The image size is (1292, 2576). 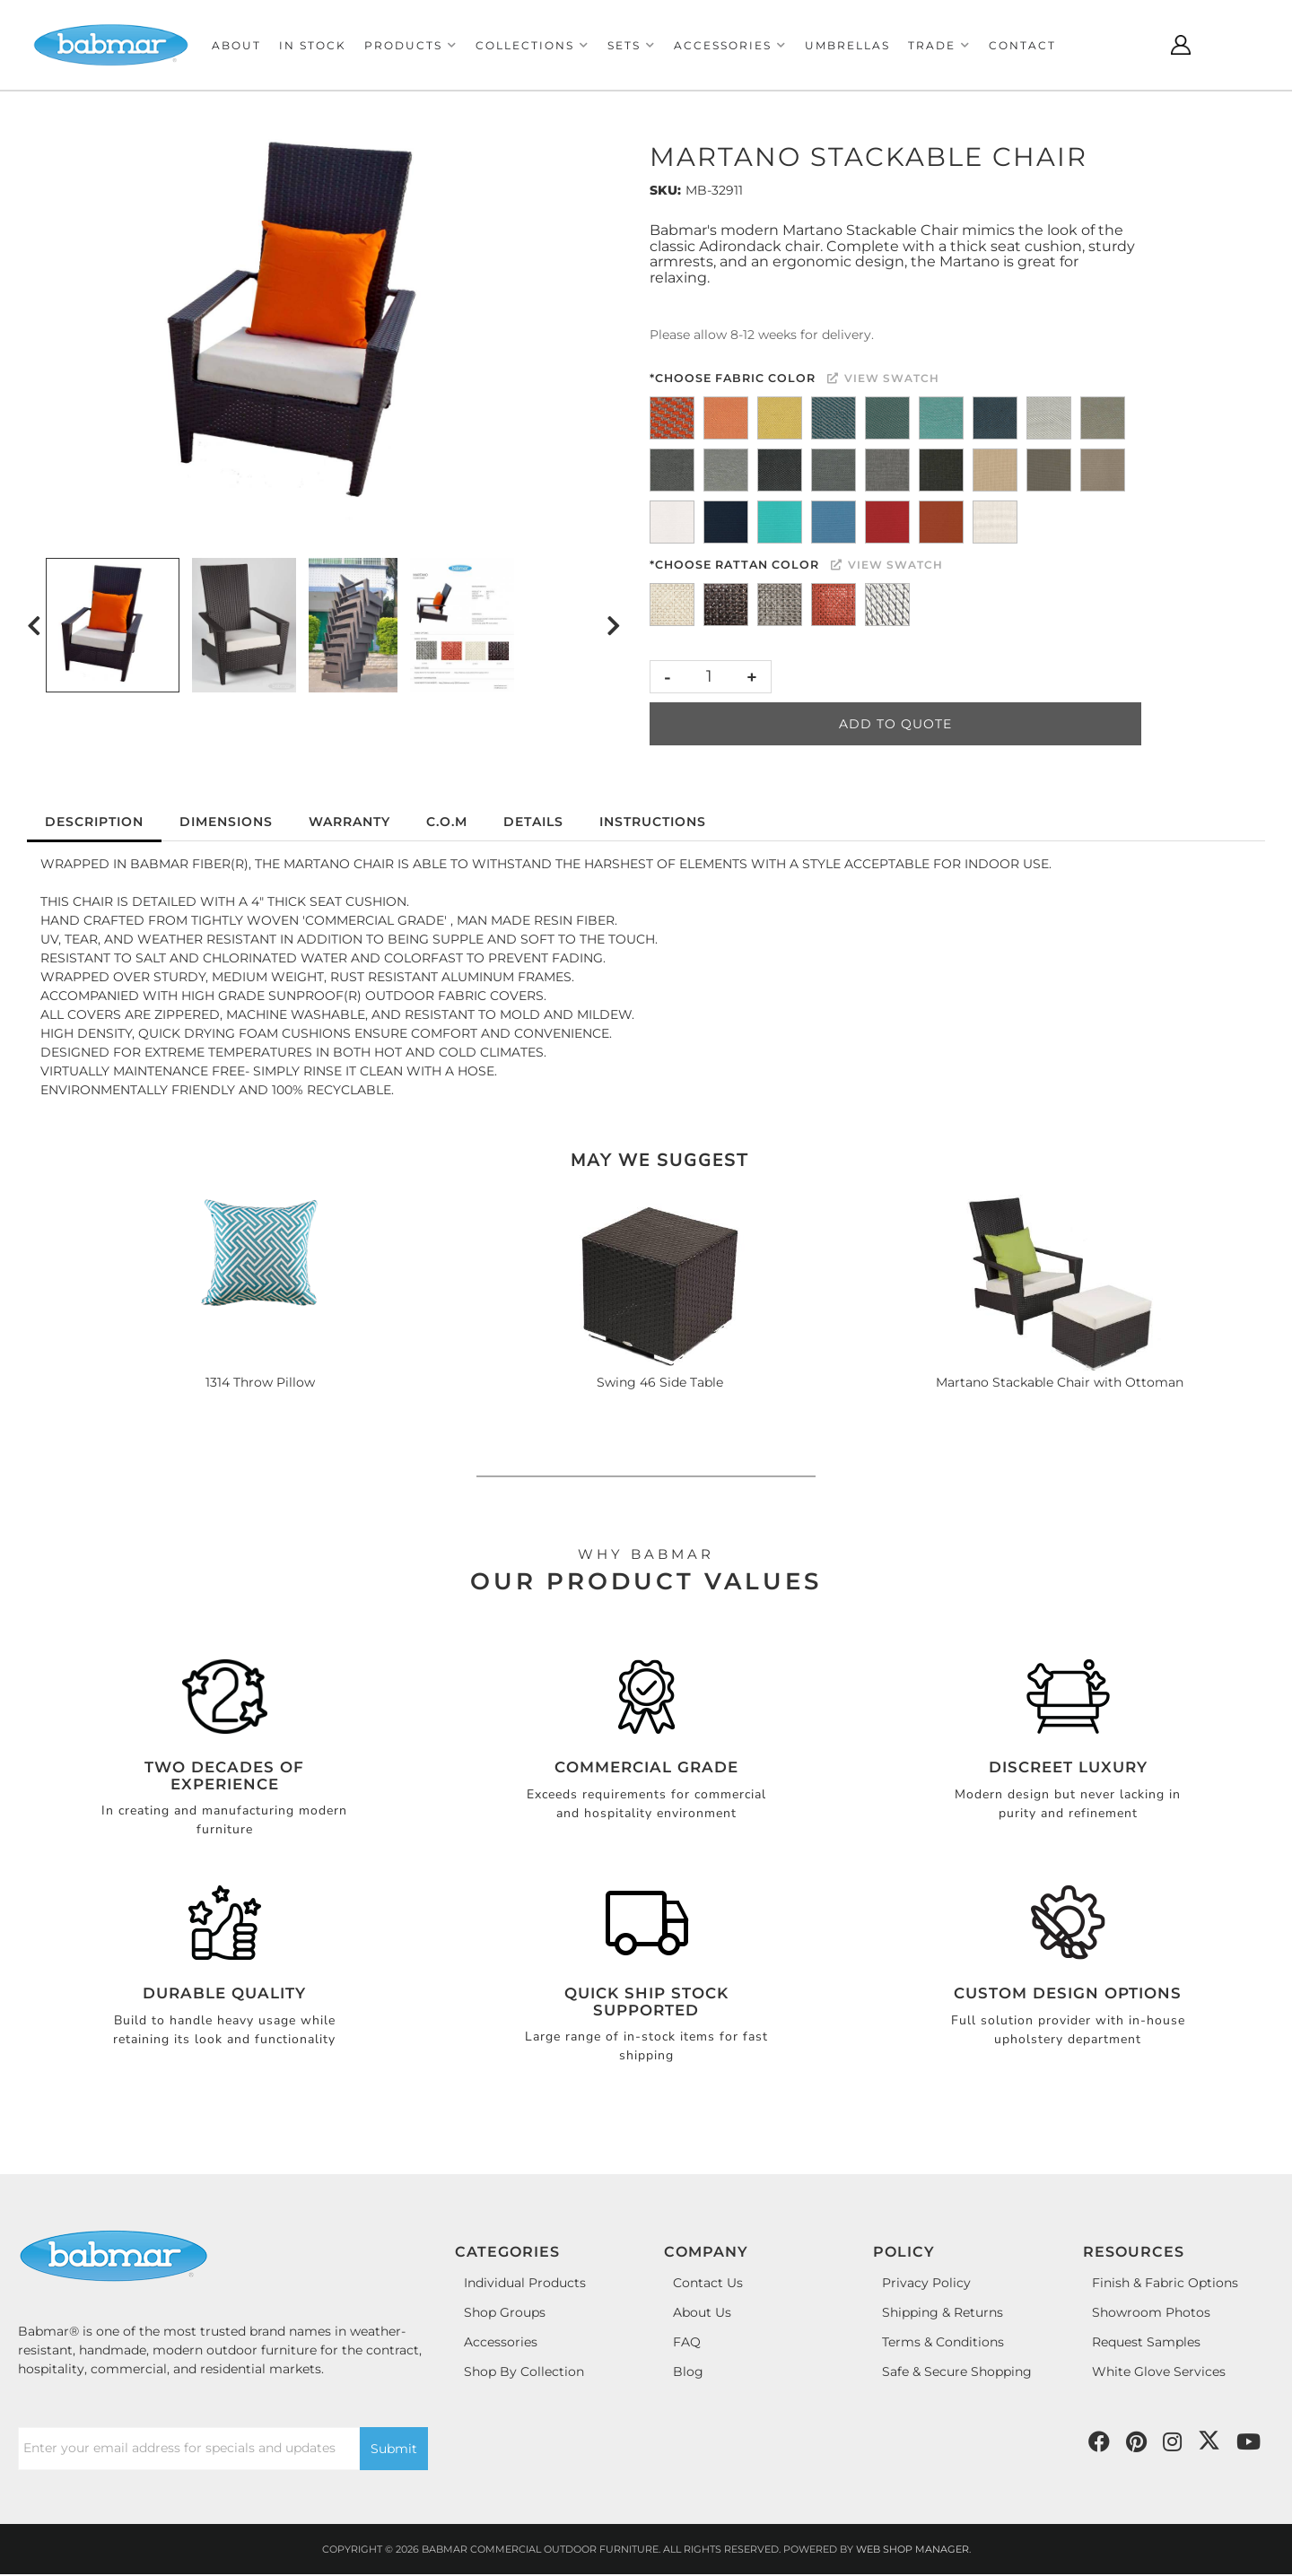 What do you see at coordinates (895, 724) in the screenshot?
I see `Add to Quote` at bounding box center [895, 724].